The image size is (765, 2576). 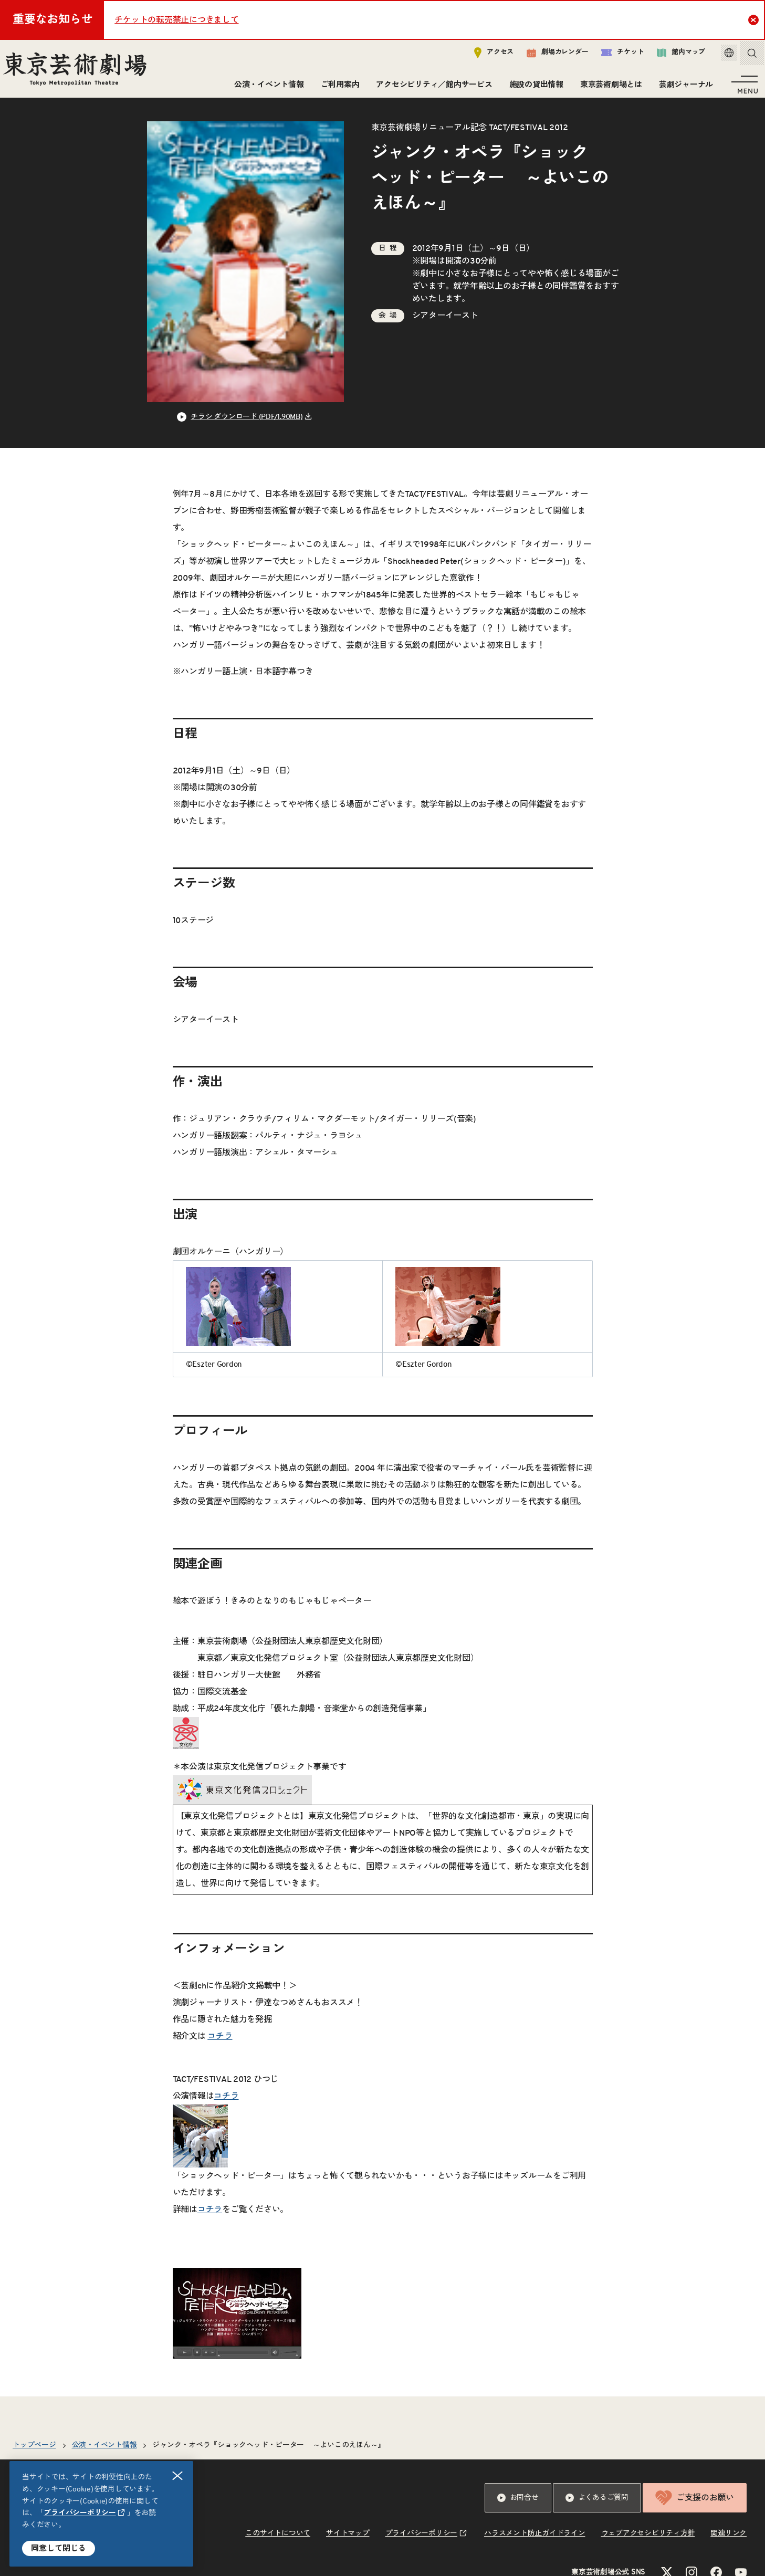 What do you see at coordinates (176, 20) in the screenshot?
I see `チケットの転売禁止につきまして` at bounding box center [176, 20].